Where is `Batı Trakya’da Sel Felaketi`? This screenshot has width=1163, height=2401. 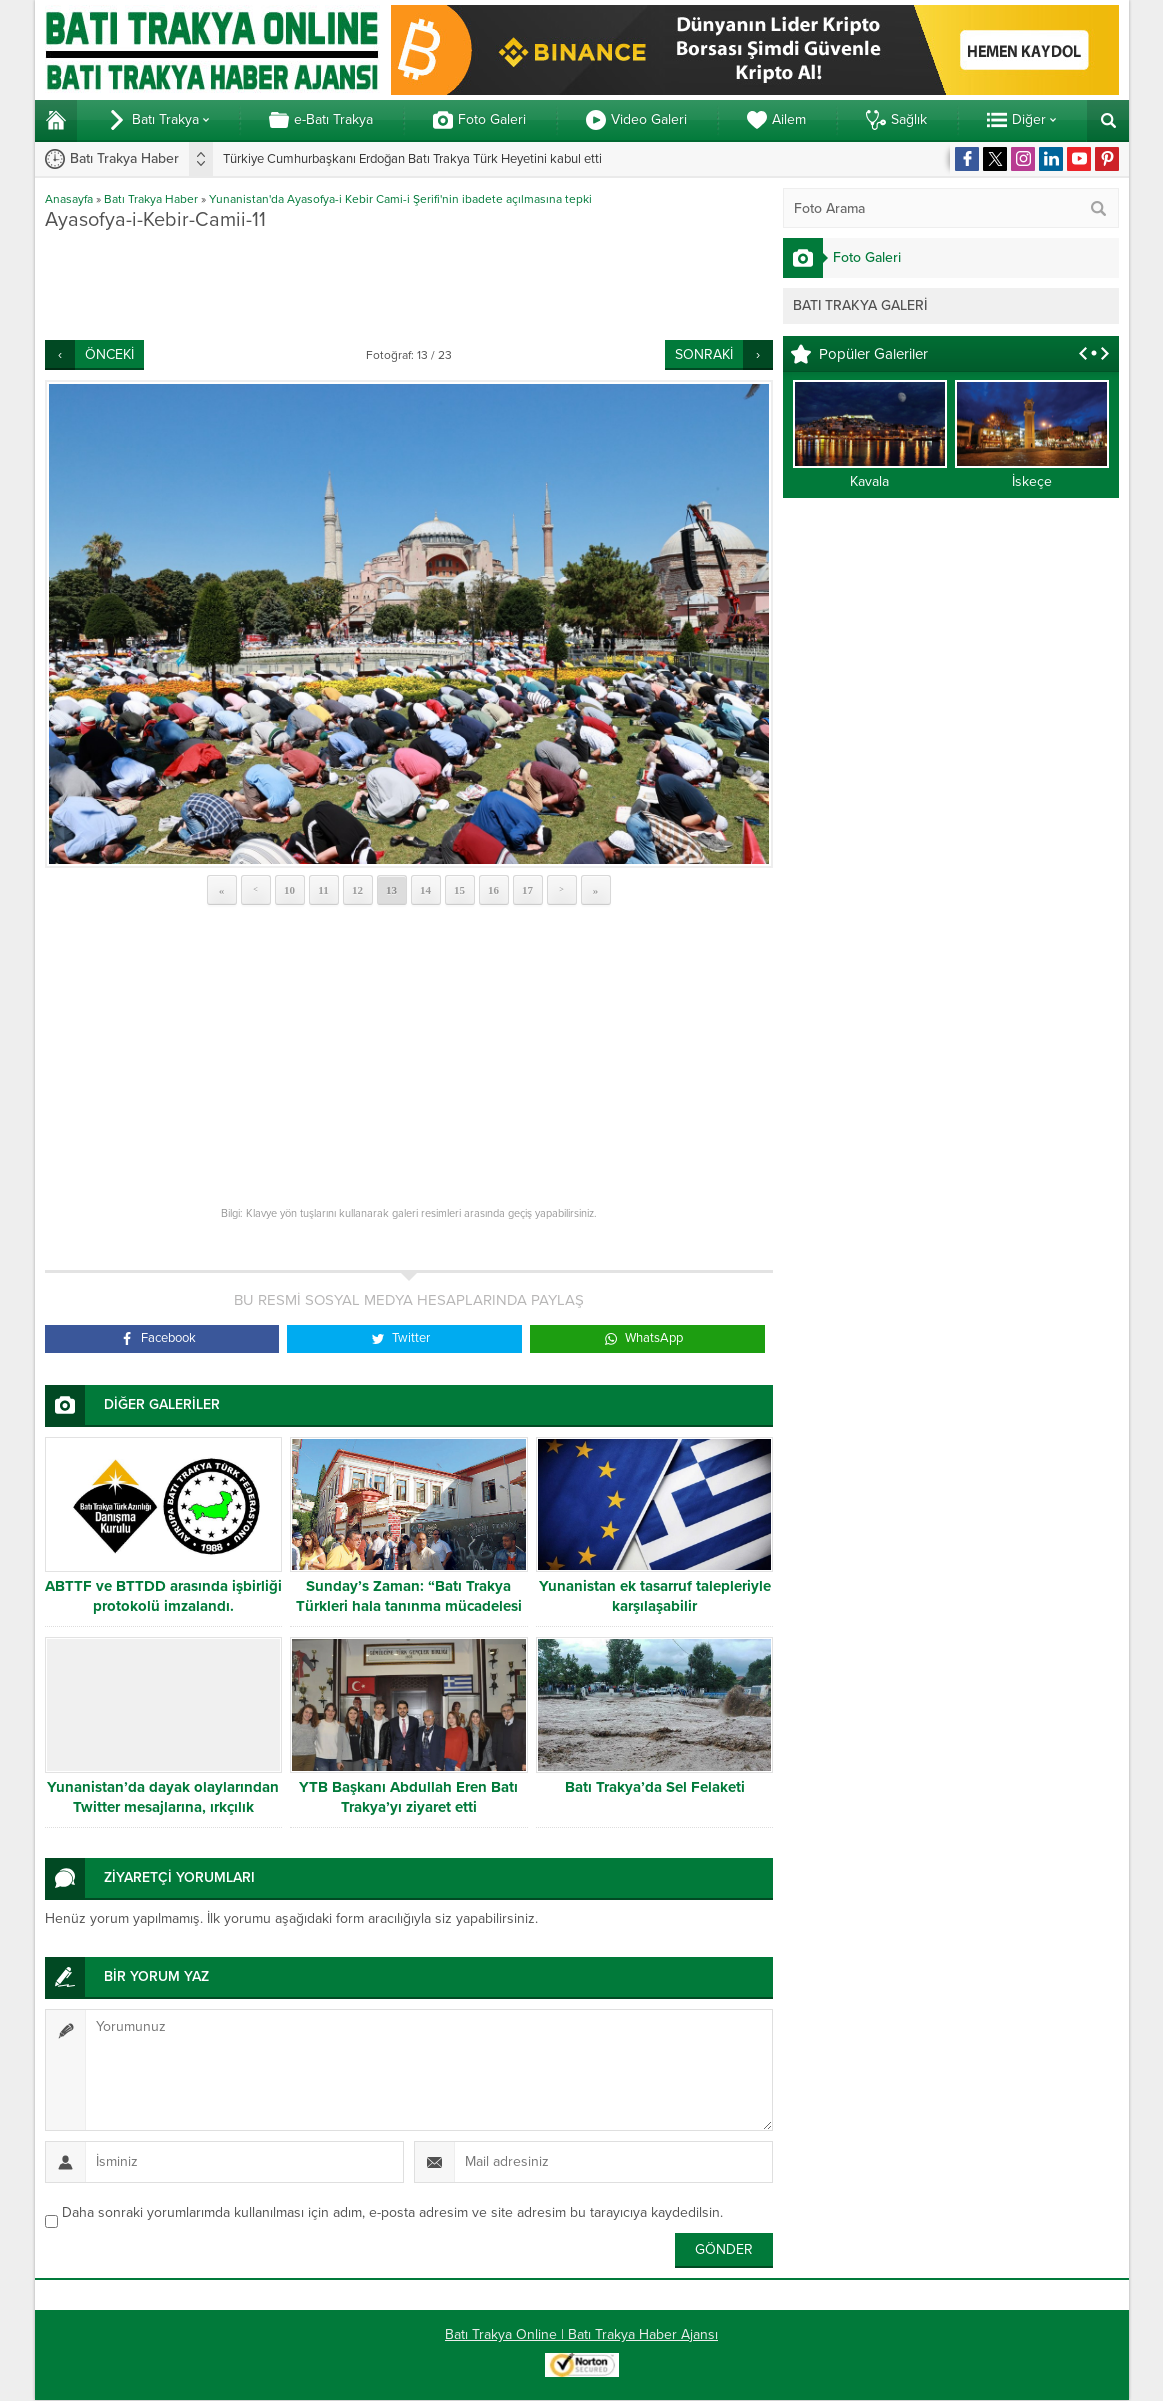
Batı Trakya’da Sel Felaketi is located at coordinates (655, 1787).